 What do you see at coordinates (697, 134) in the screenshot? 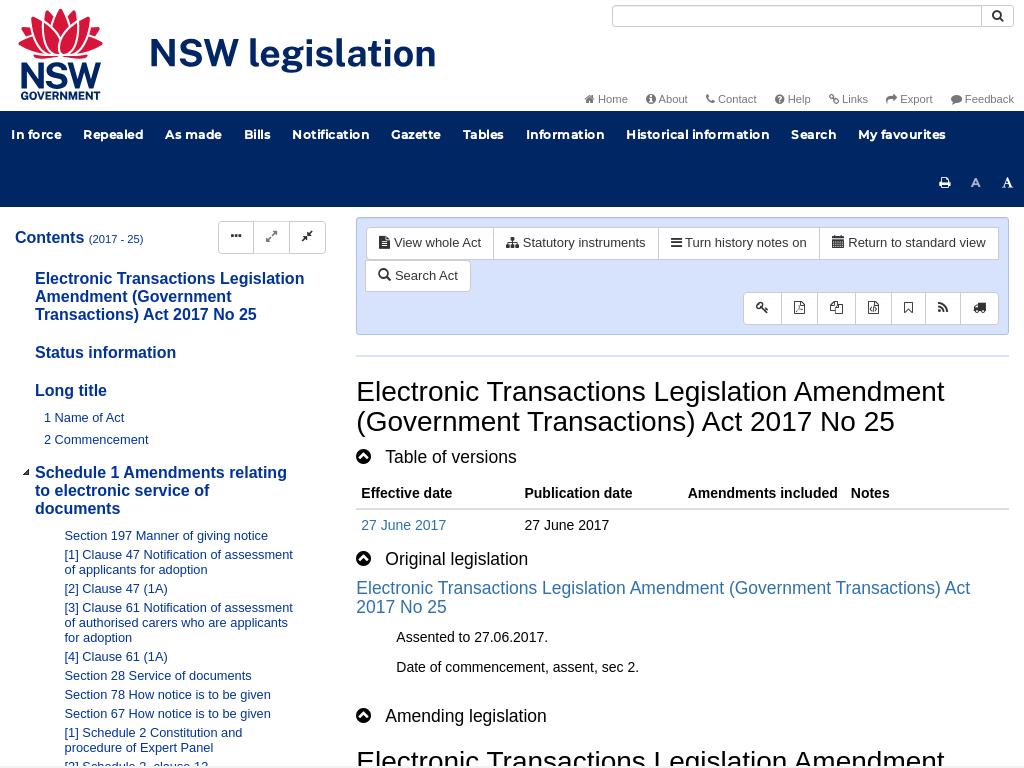
I see `Historical information` at bounding box center [697, 134].